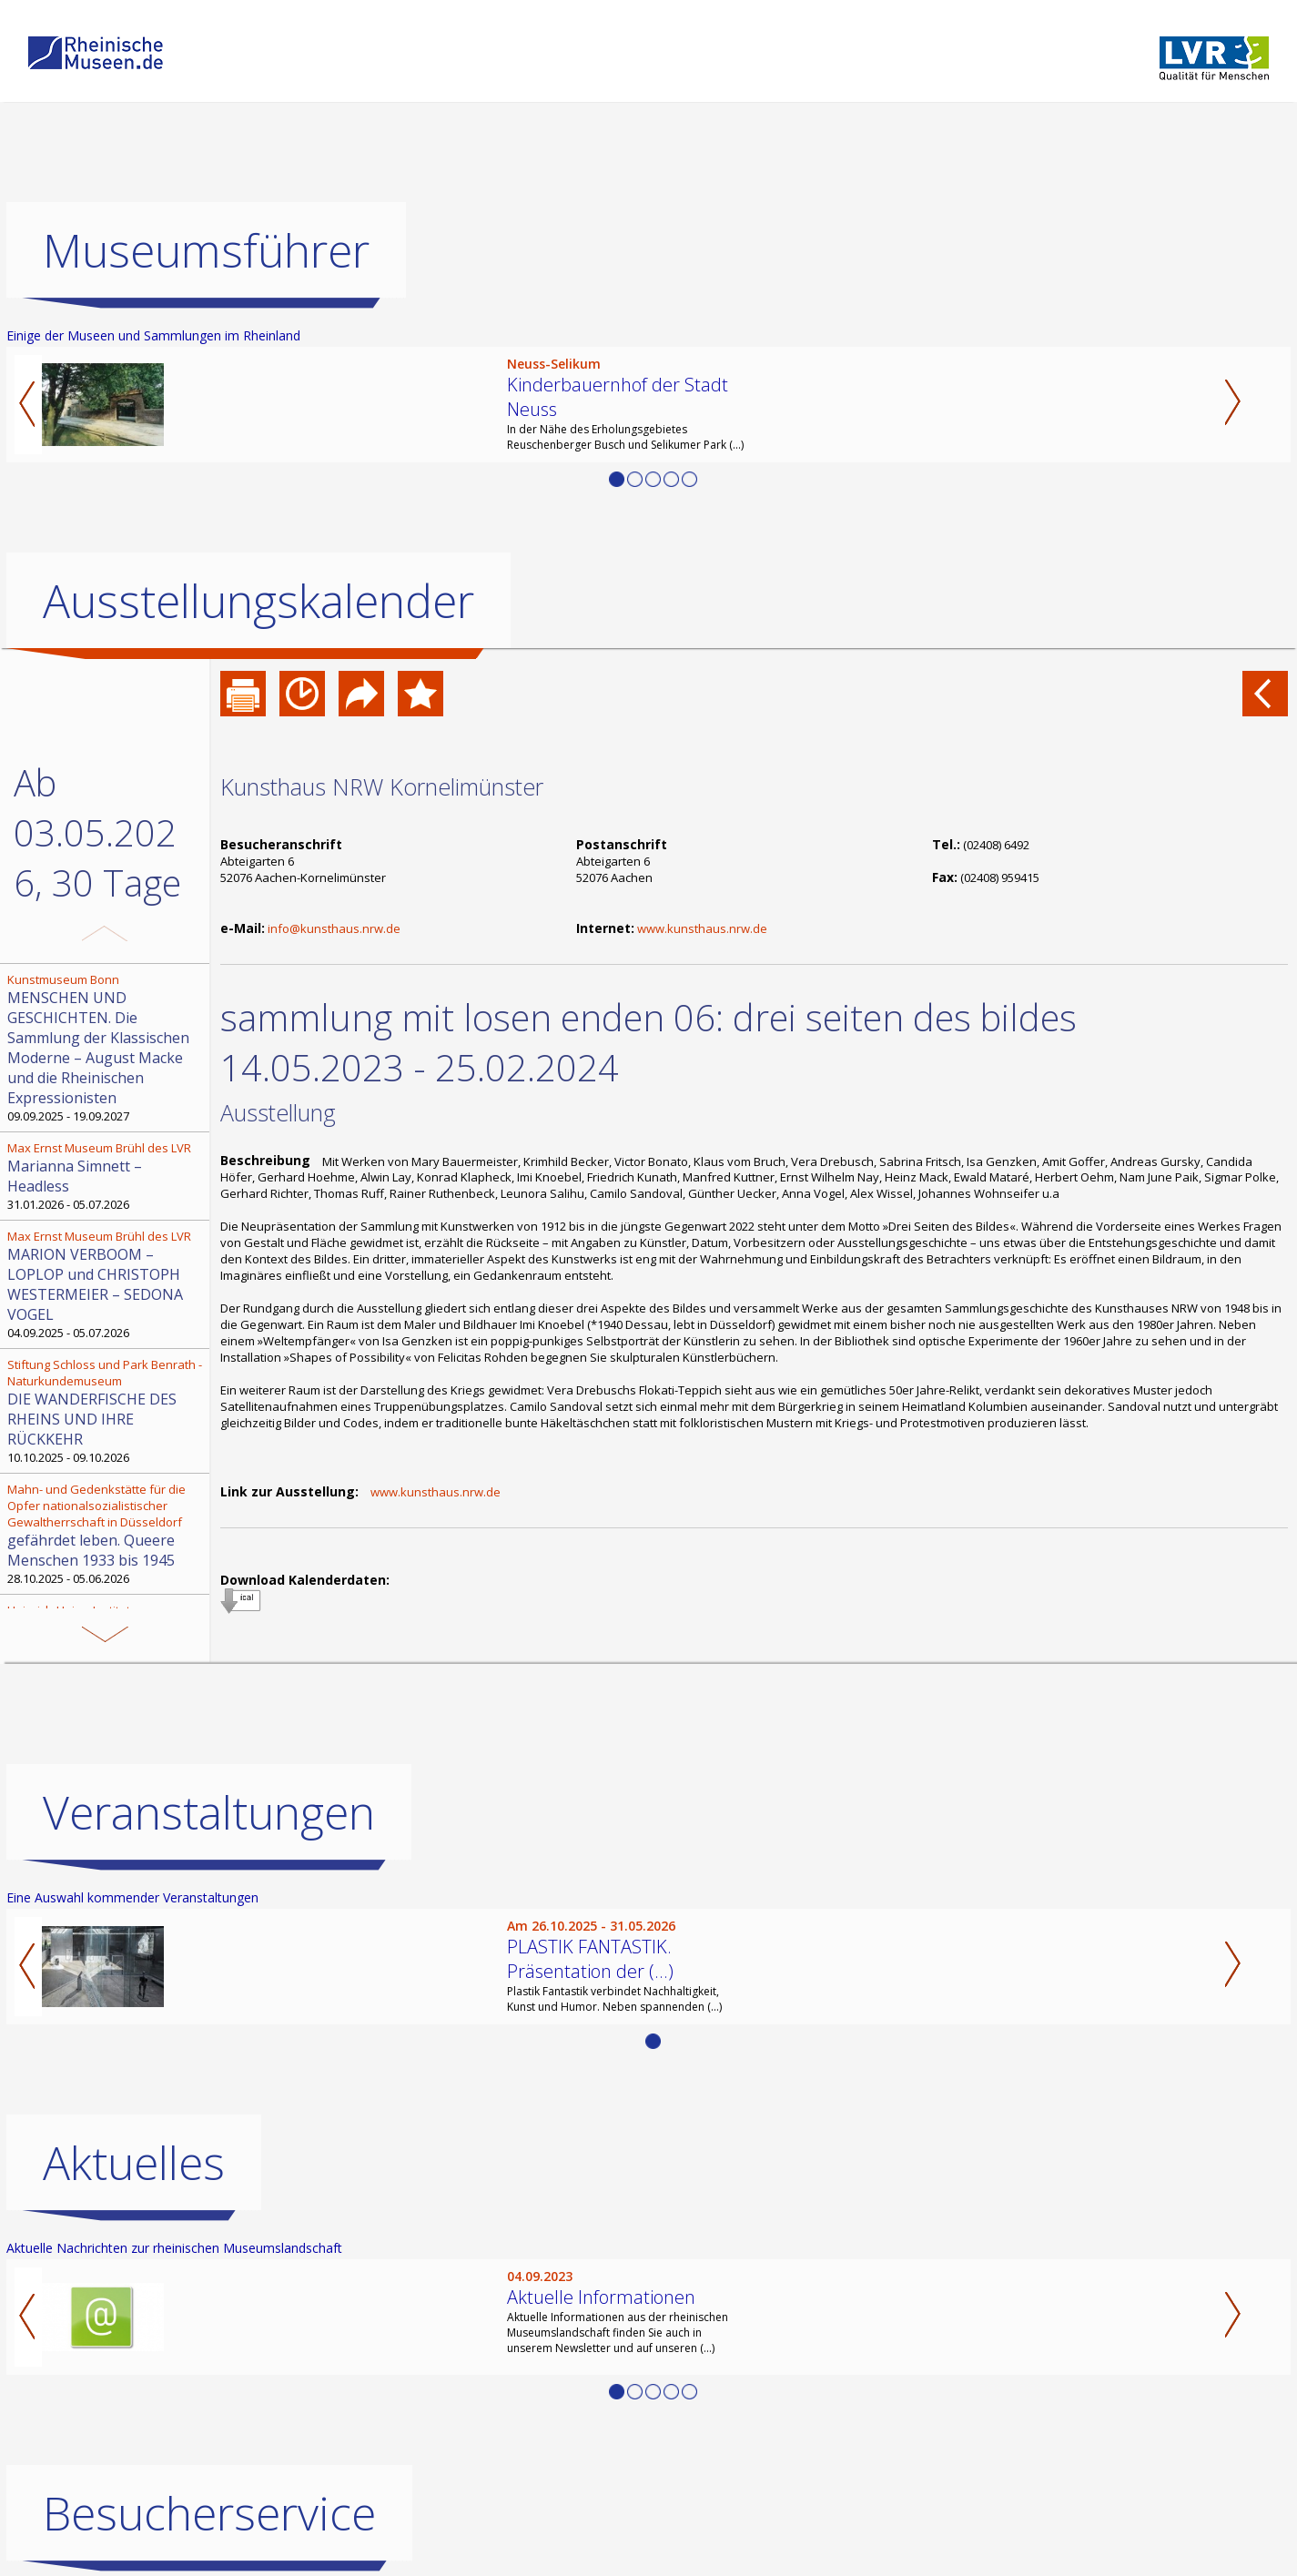 This screenshot has width=1297, height=2576. I want to click on Museumsführer, so click(206, 250).